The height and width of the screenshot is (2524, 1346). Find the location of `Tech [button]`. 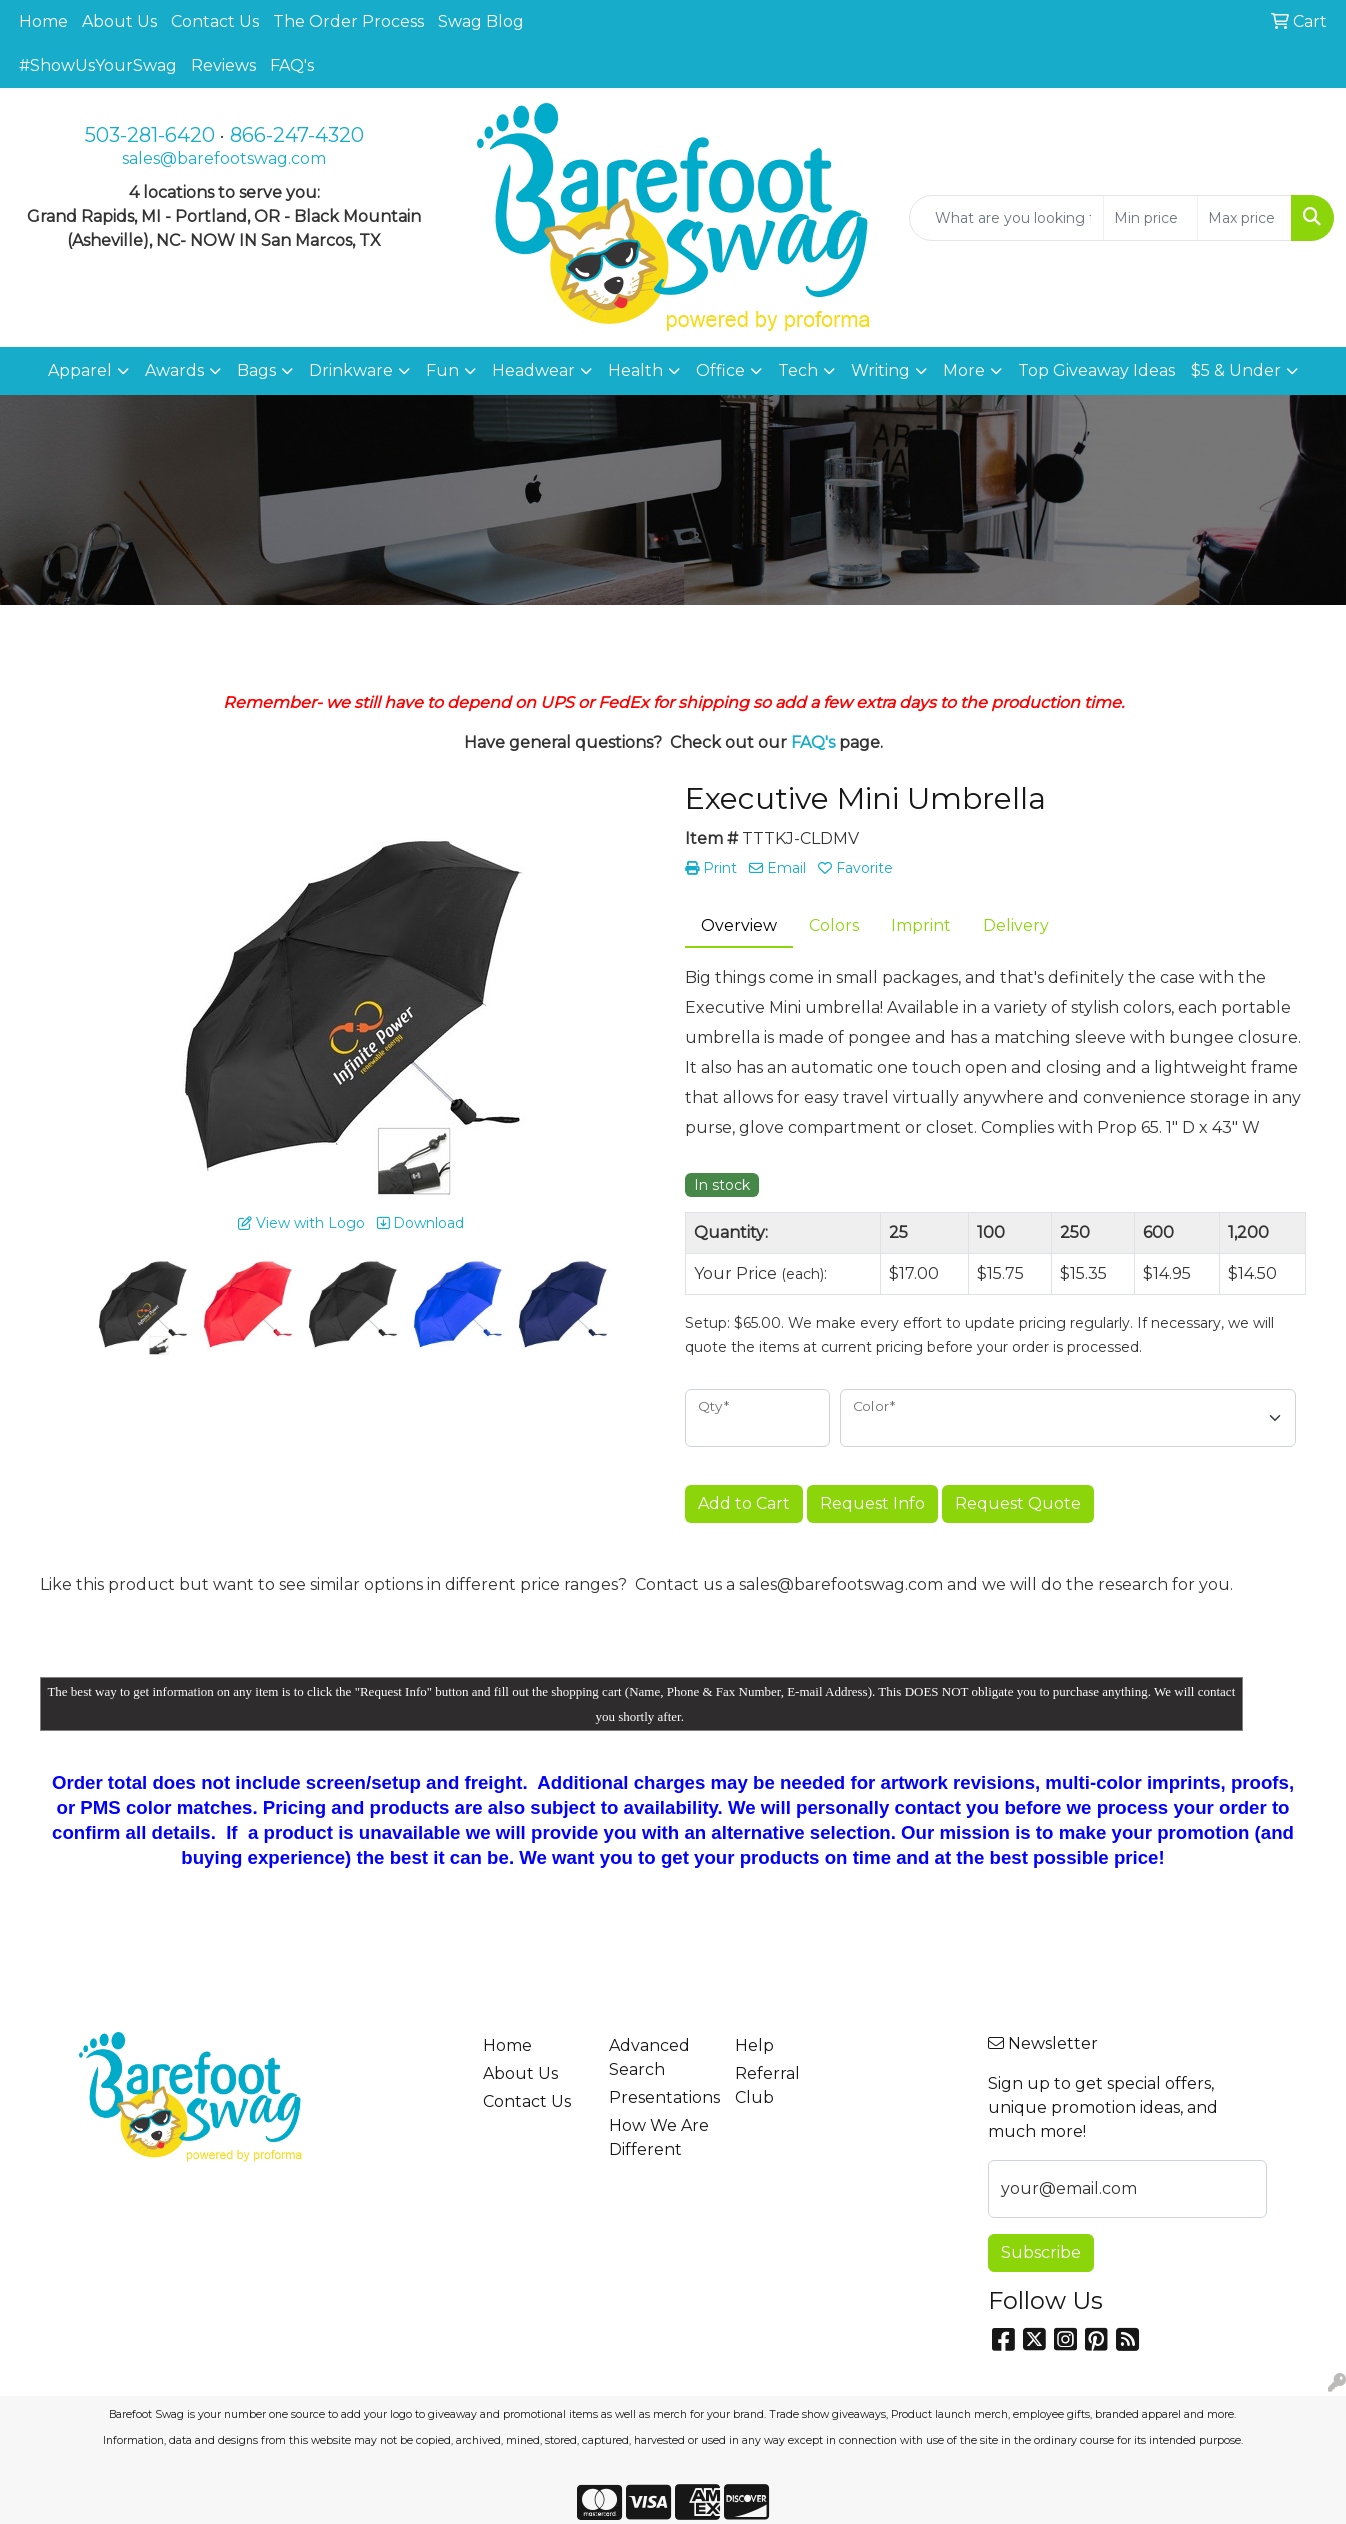

Tech [button] is located at coordinates (798, 370).